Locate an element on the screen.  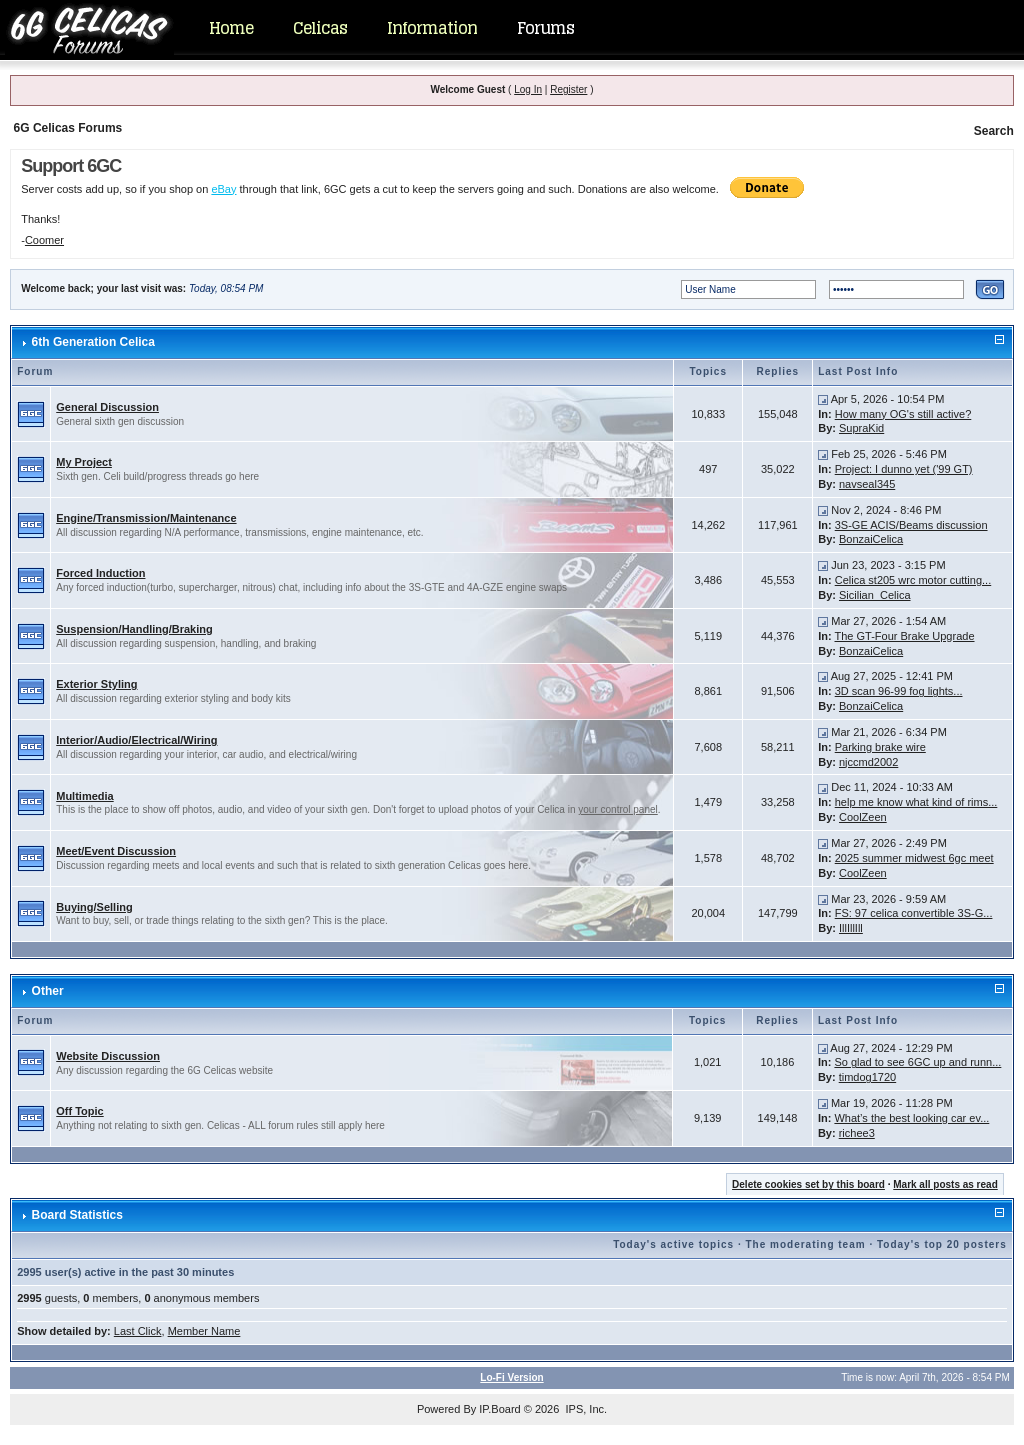
3S-GE ACIS/Beams discussion is located at coordinates (911, 525).